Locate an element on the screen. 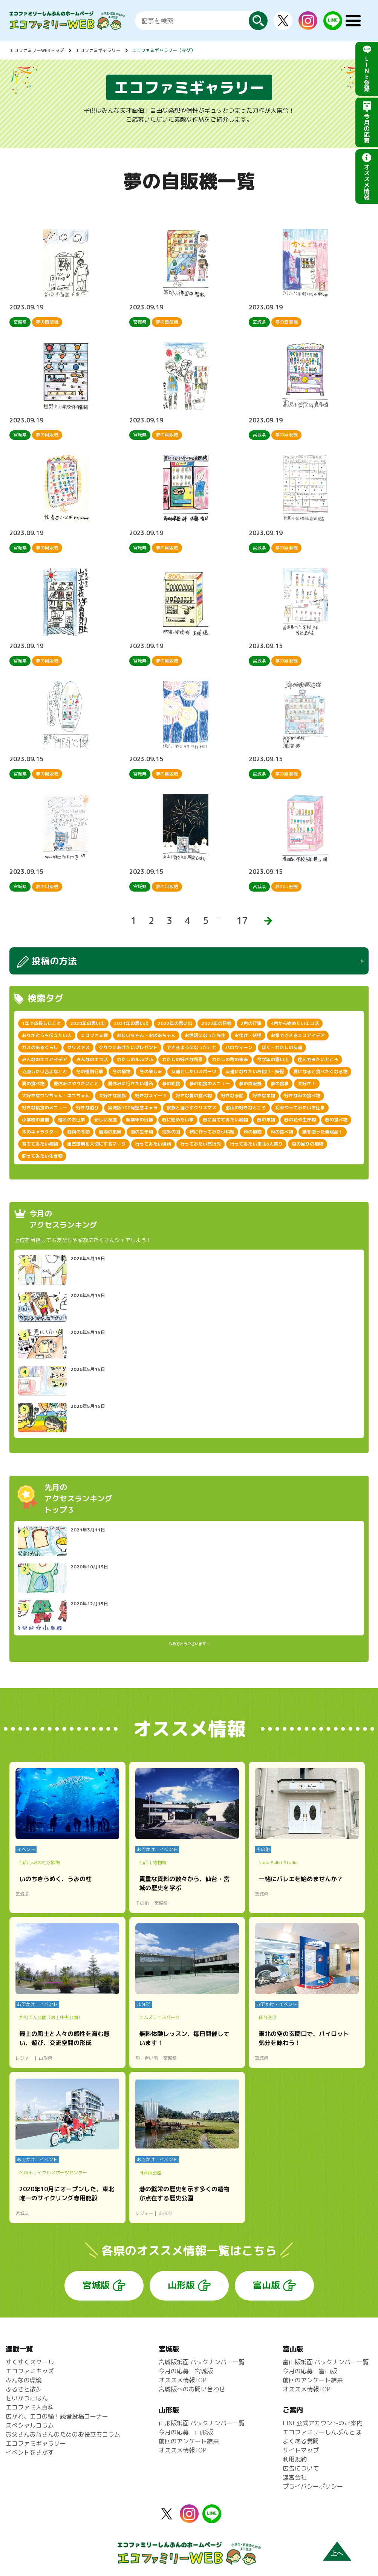 The image size is (378, 2576). 富山版 is located at coordinates (266, 2285).